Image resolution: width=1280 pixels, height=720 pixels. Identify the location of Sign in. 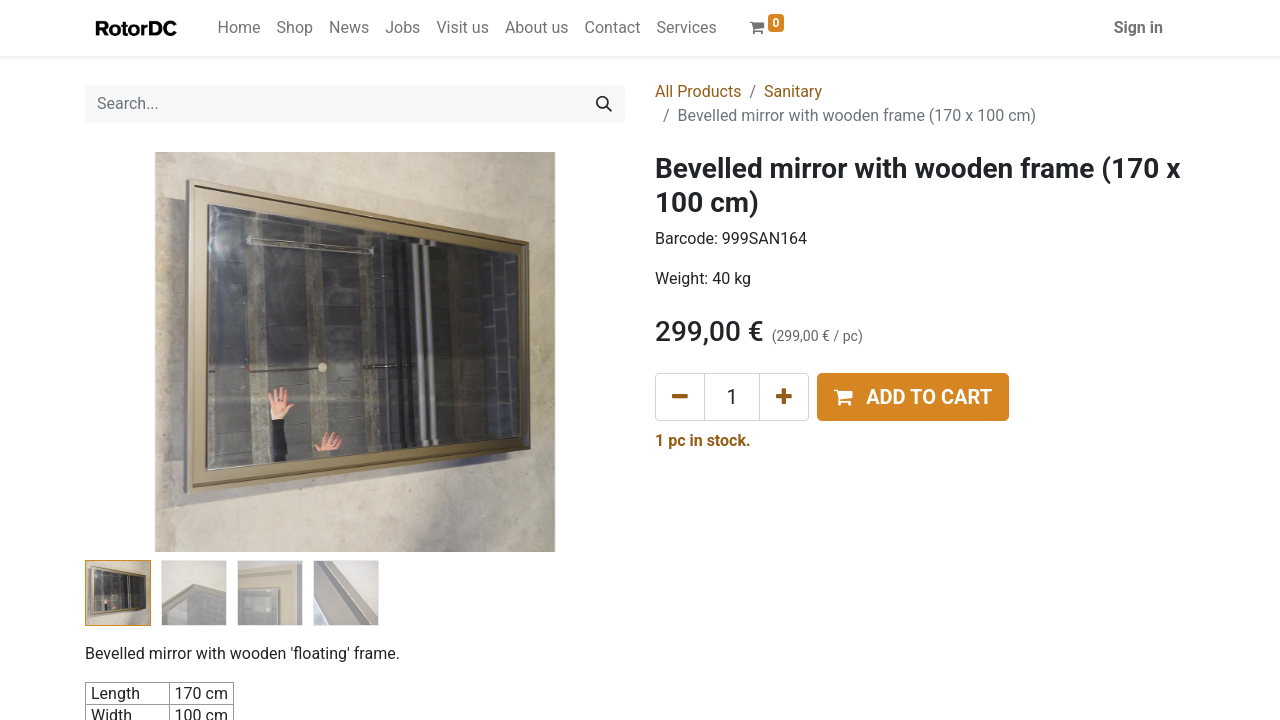
(1138, 27).